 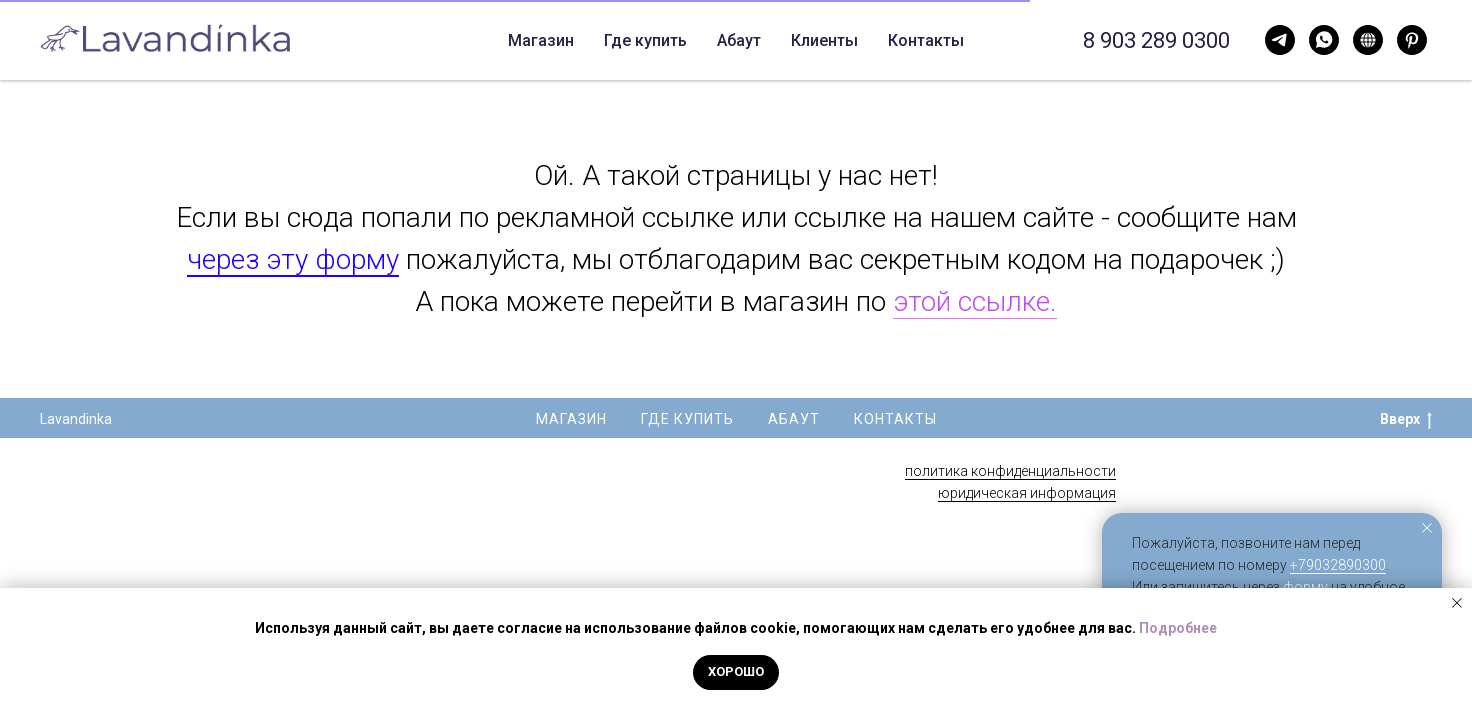 What do you see at coordinates (975, 301) in the screenshot?
I see `этой ссылке.` at bounding box center [975, 301].